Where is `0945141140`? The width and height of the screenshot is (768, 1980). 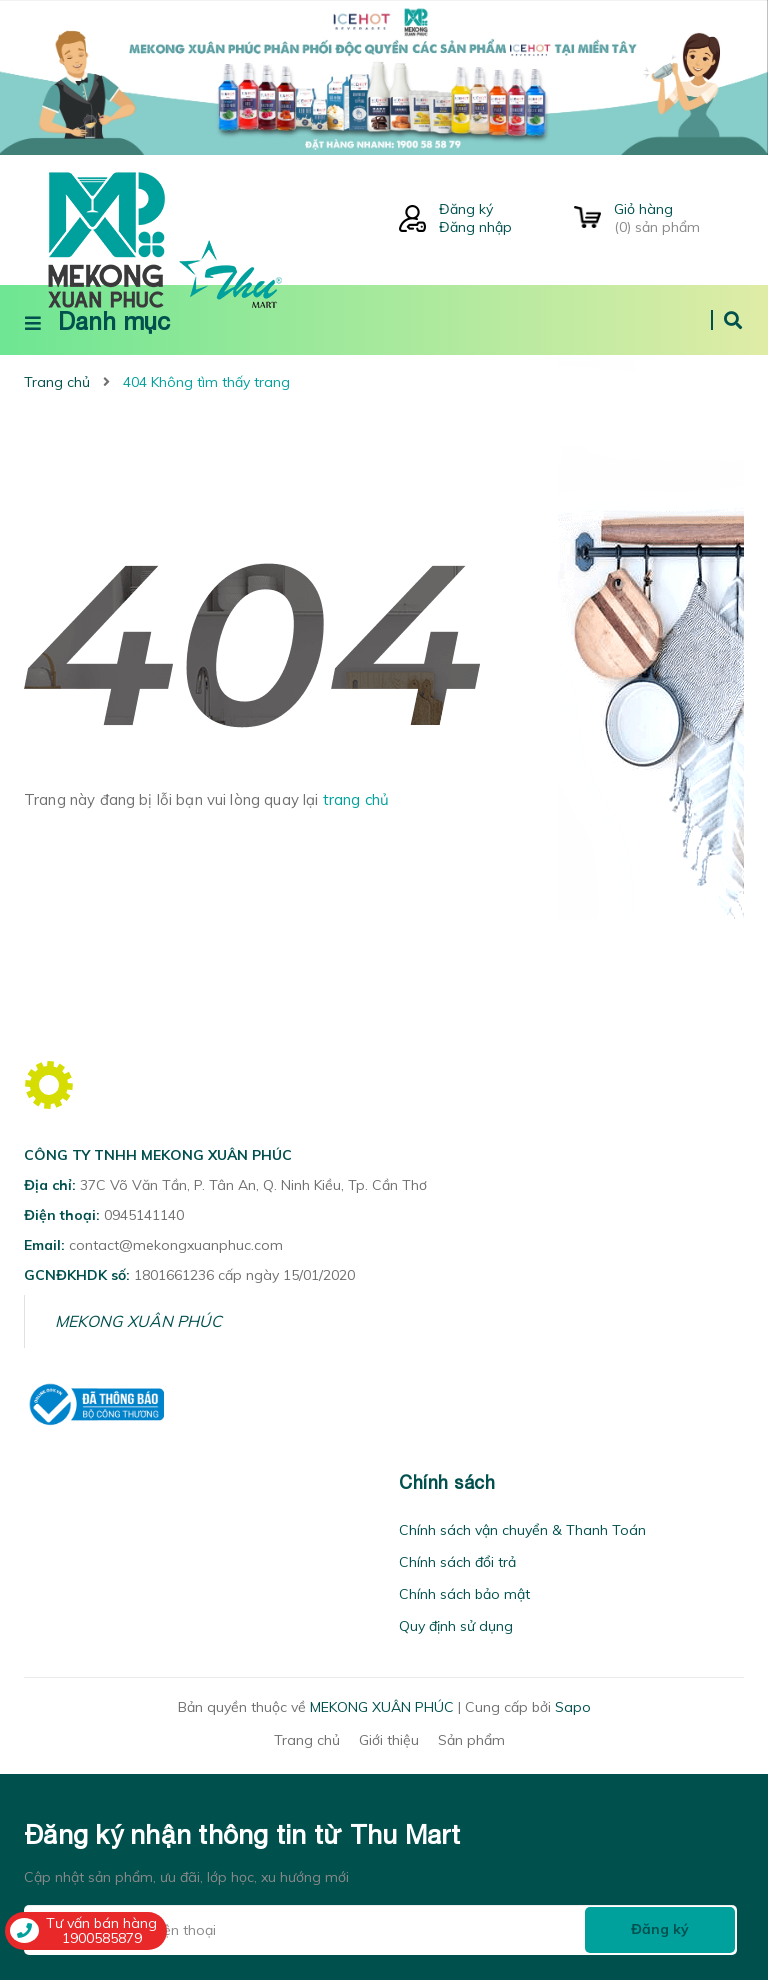 0945141140 is located at coordinates (144, 1215).